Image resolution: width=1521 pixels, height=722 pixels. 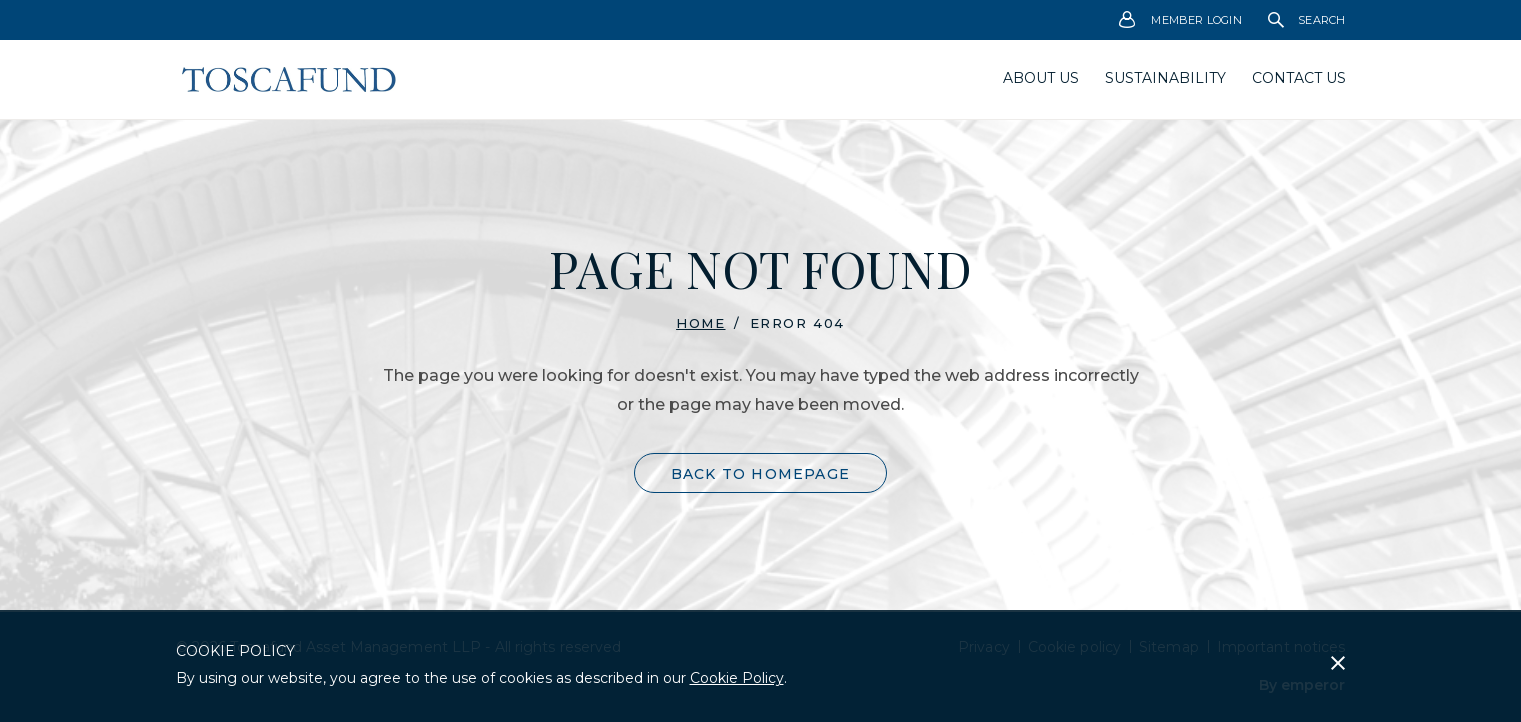 I want to click on Error 404 [menuitem], so click(x=797, y=323).